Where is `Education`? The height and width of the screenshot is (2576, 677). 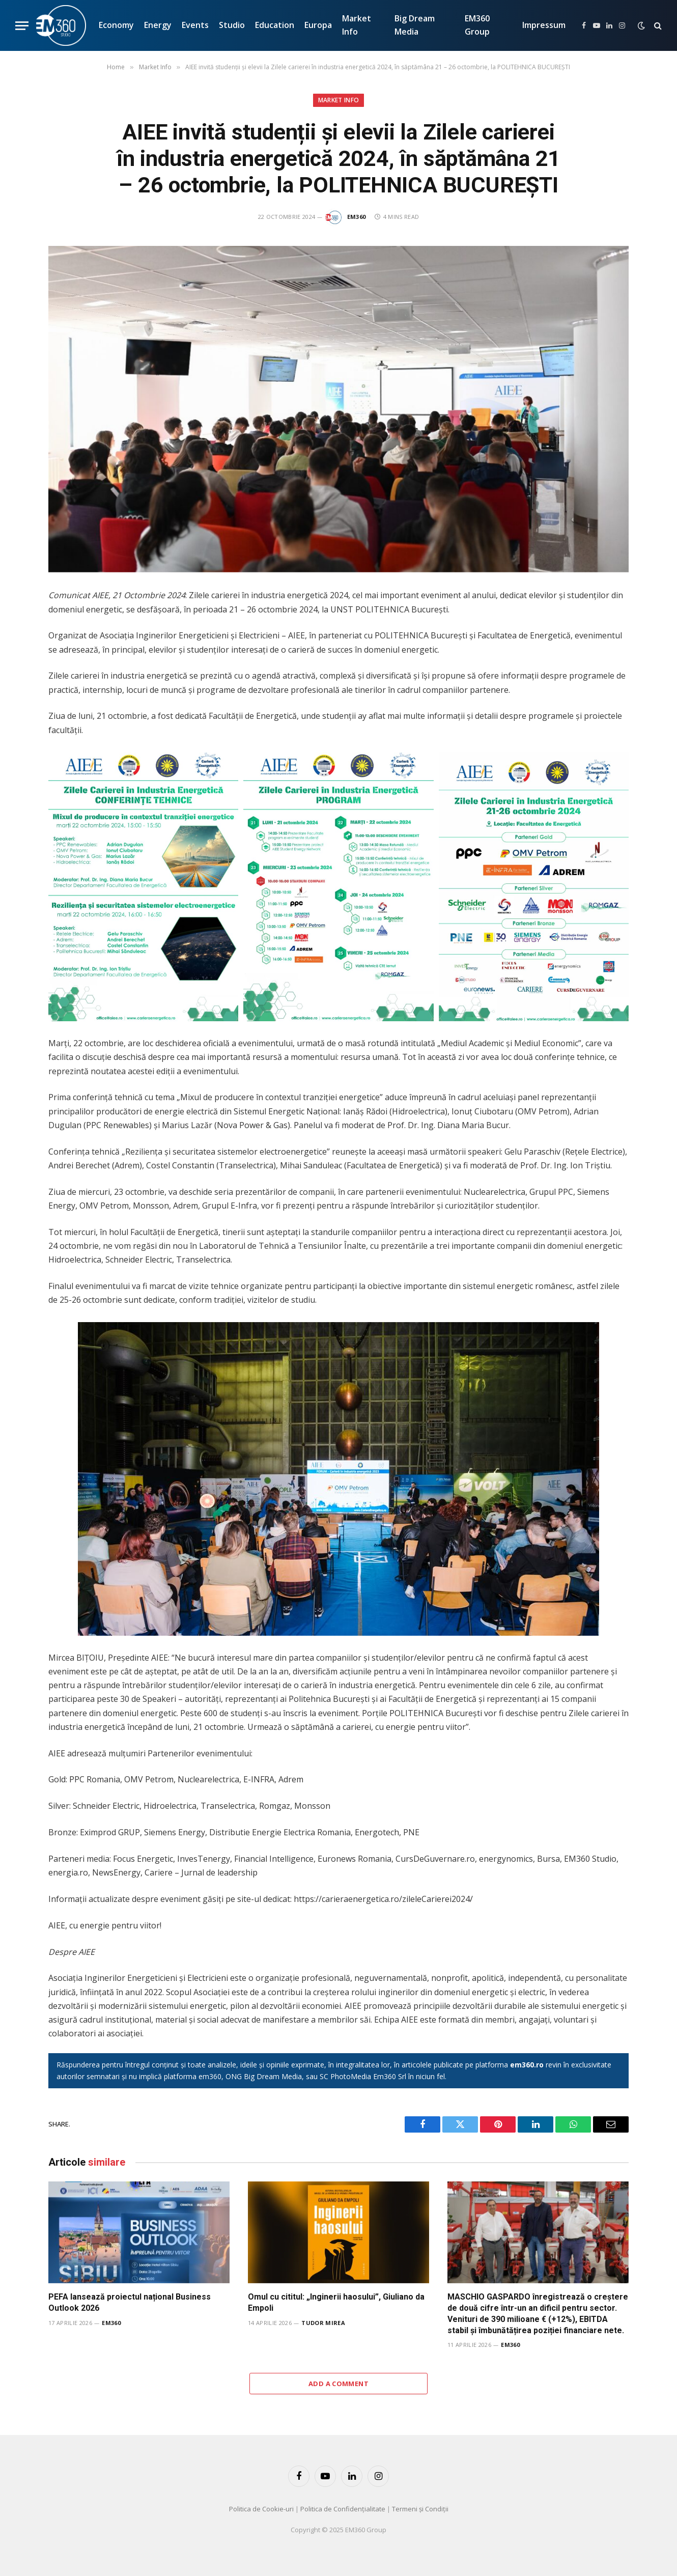 Education is located at coordinates (274, 25).